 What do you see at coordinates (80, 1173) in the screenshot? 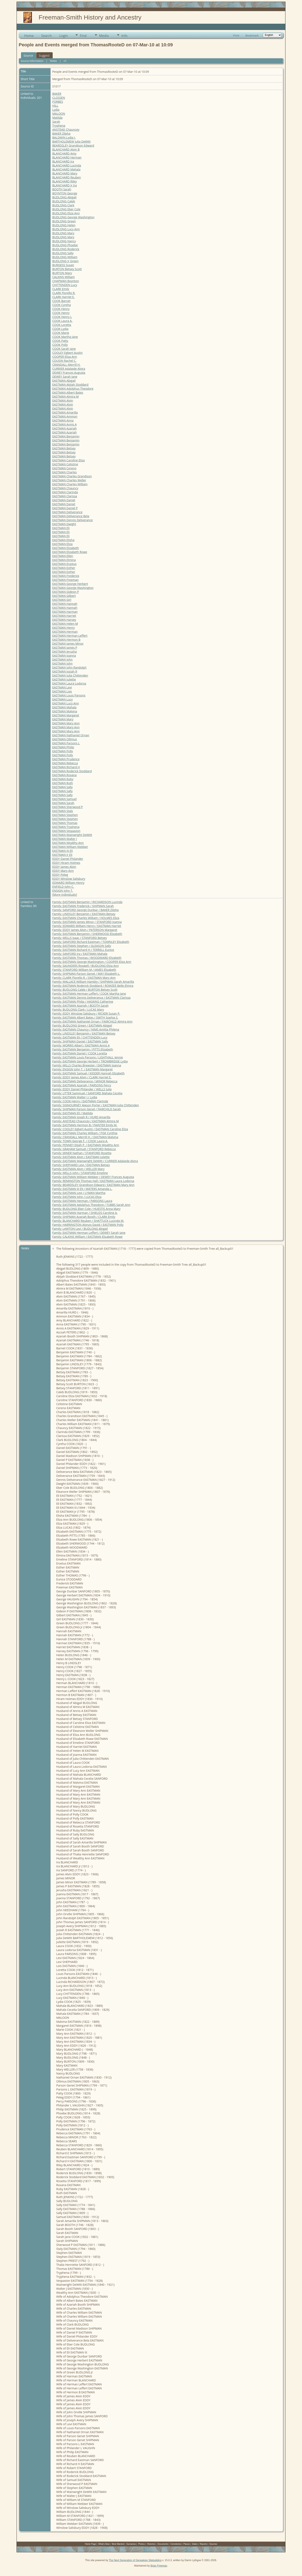
I see `Family: WELLS John / STANFORD Emeline` at bounding box center [80, 1173].